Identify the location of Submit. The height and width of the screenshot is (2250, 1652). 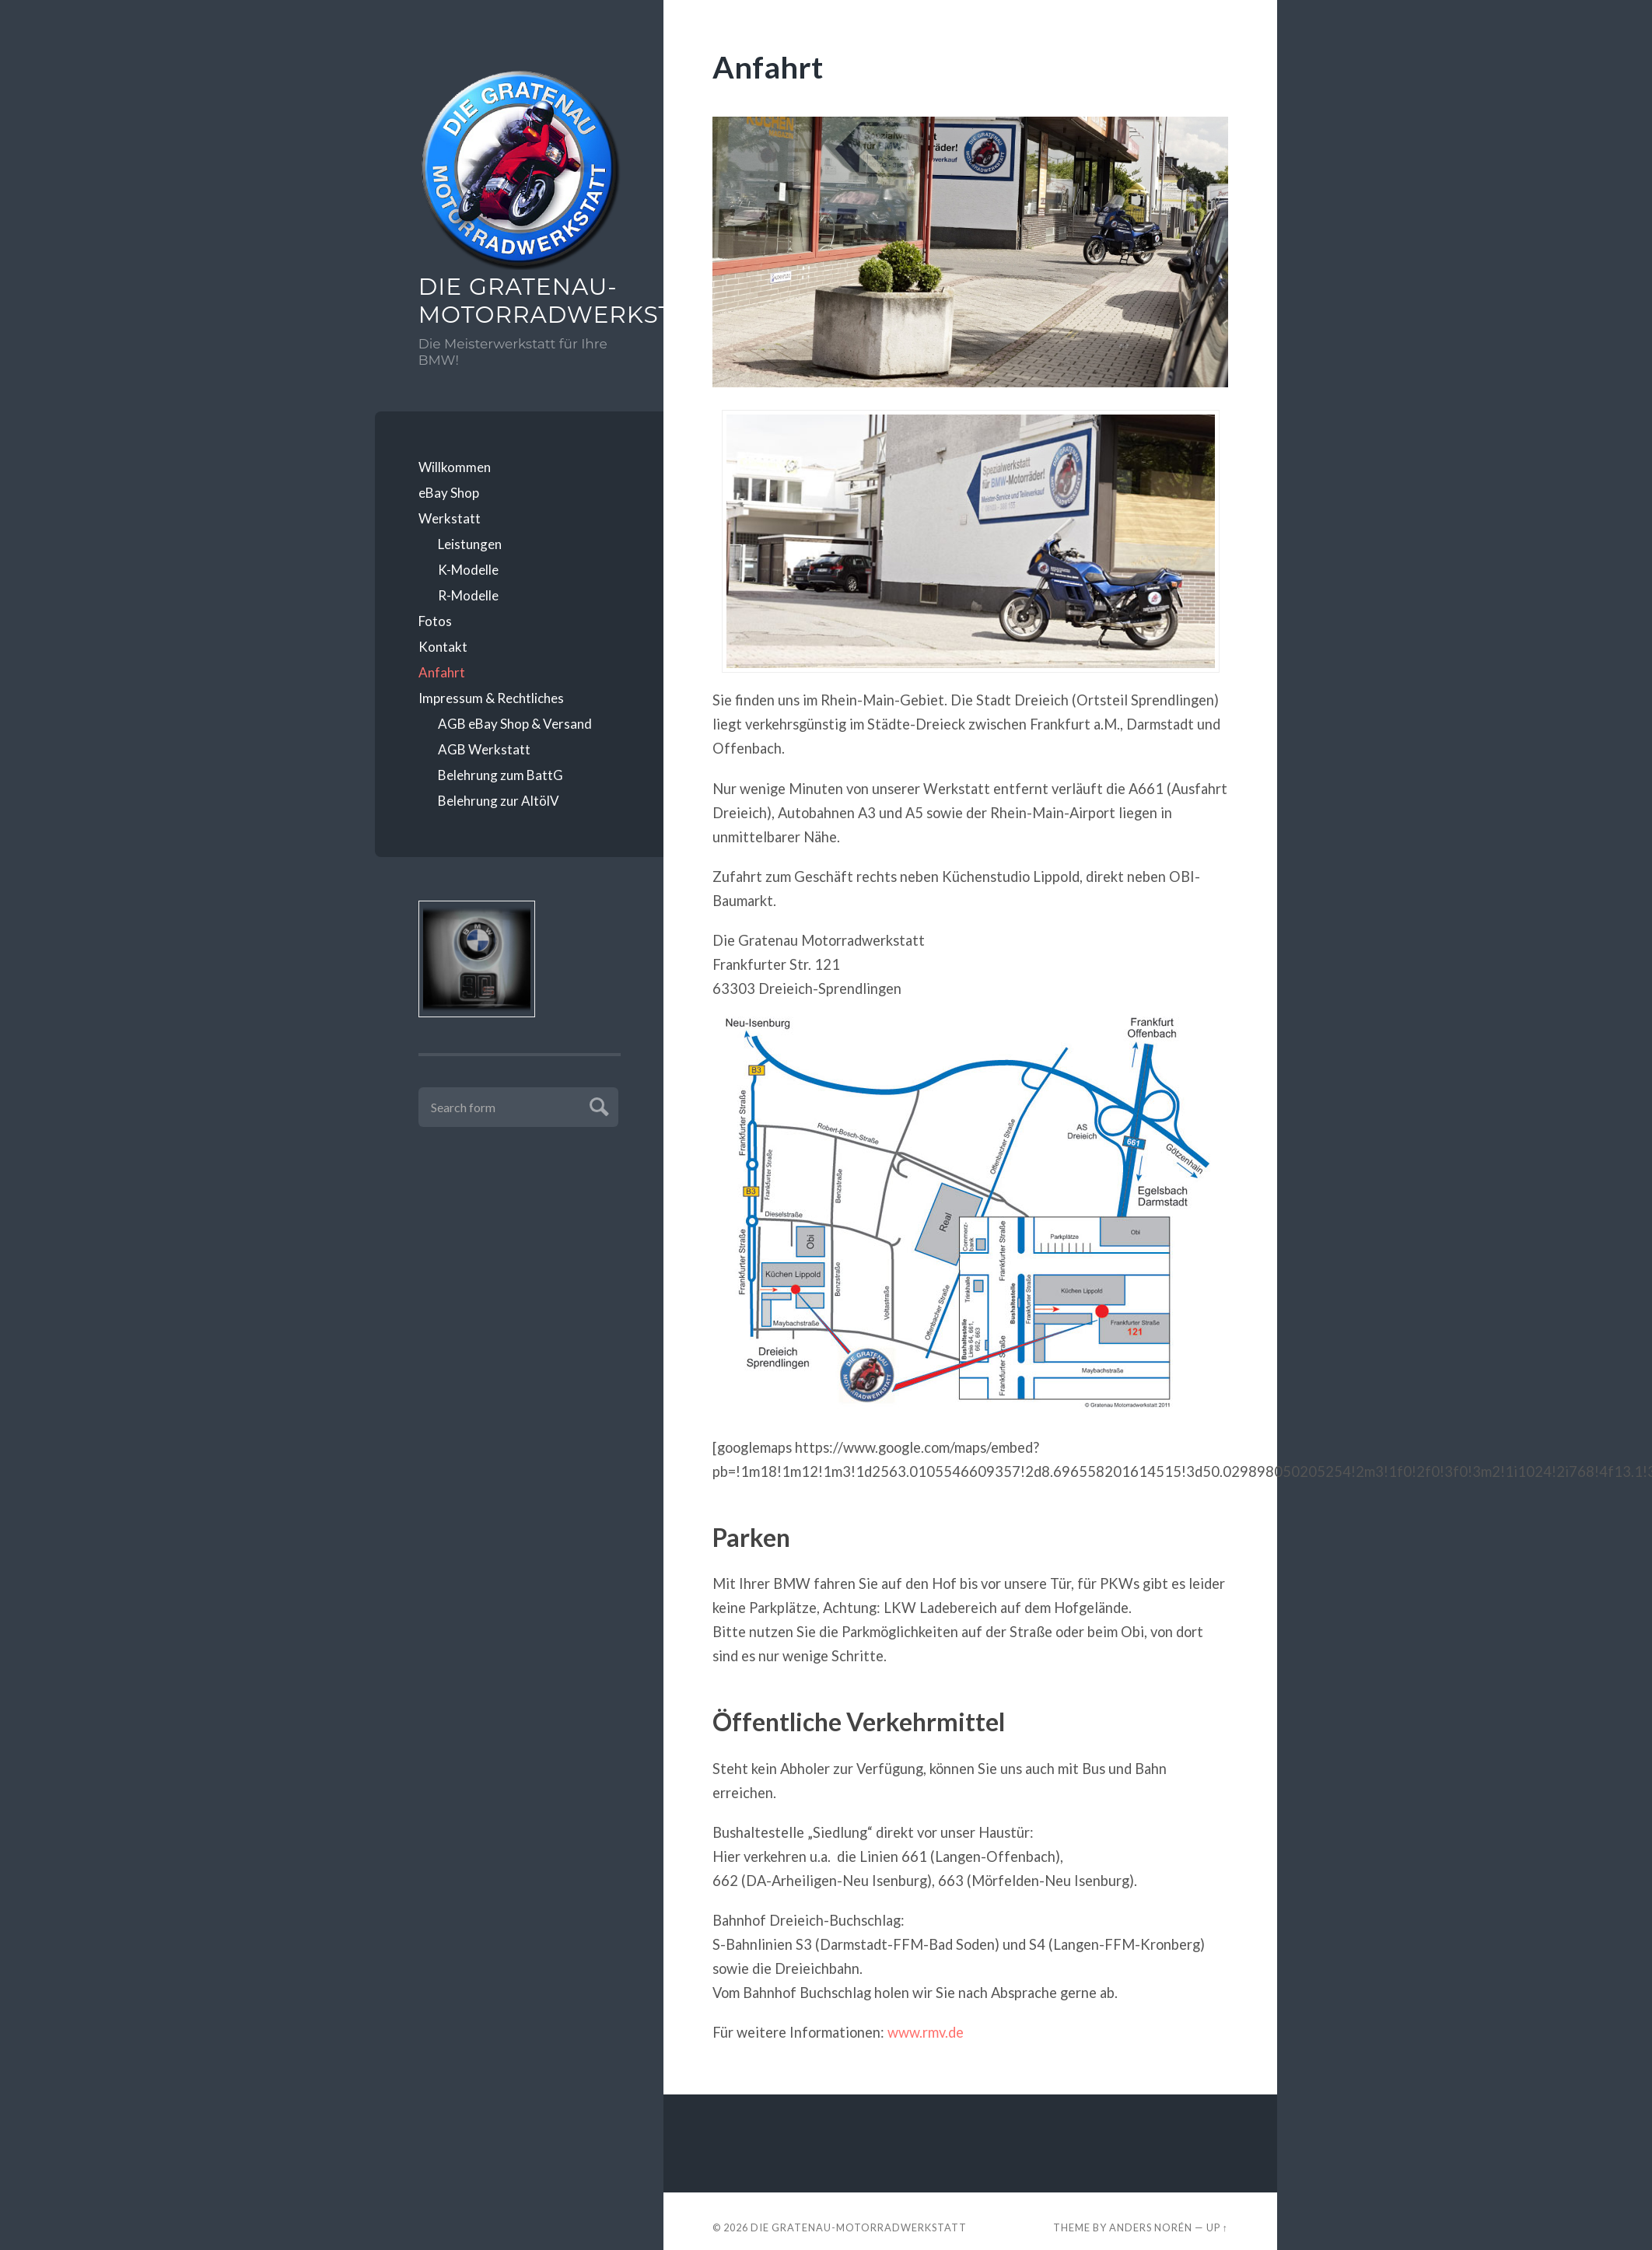
(597, 1104).